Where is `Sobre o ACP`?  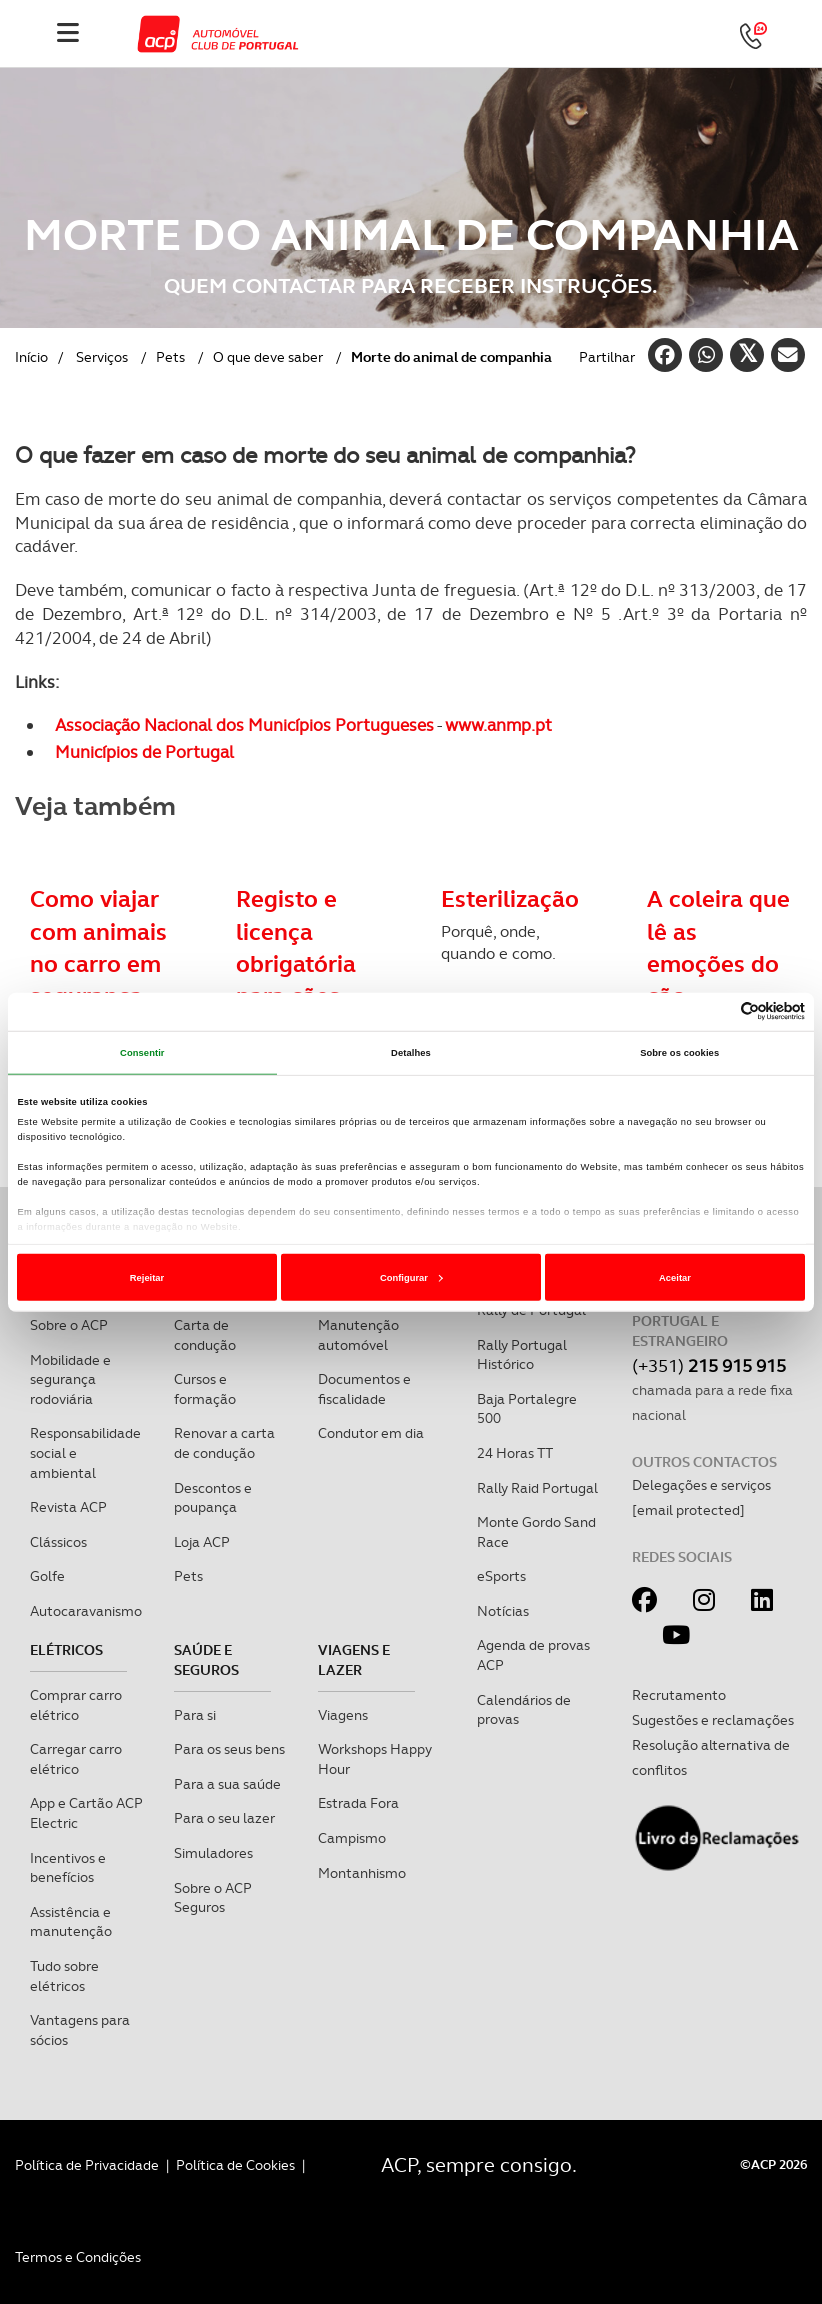
Sobre o ACP is located at coordinates (69, 1325).